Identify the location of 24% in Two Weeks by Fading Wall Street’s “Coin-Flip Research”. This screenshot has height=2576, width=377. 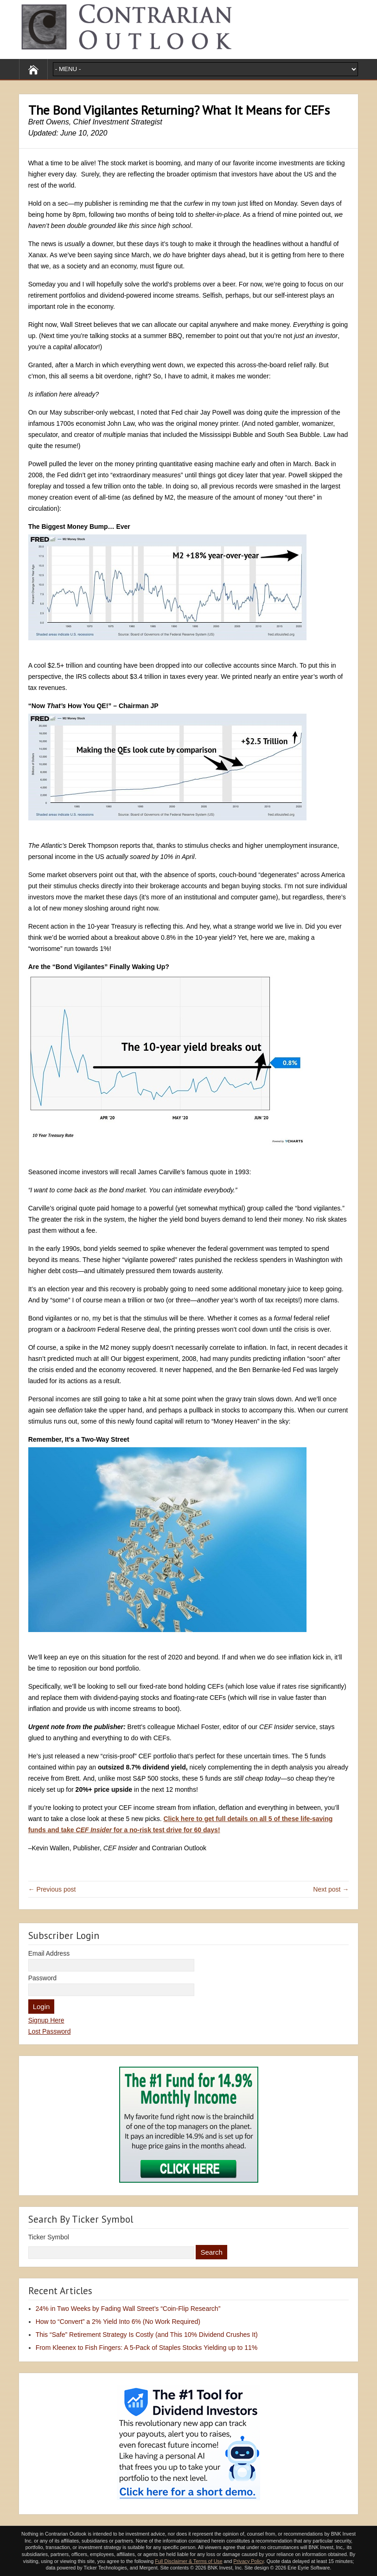
(128, 2308).